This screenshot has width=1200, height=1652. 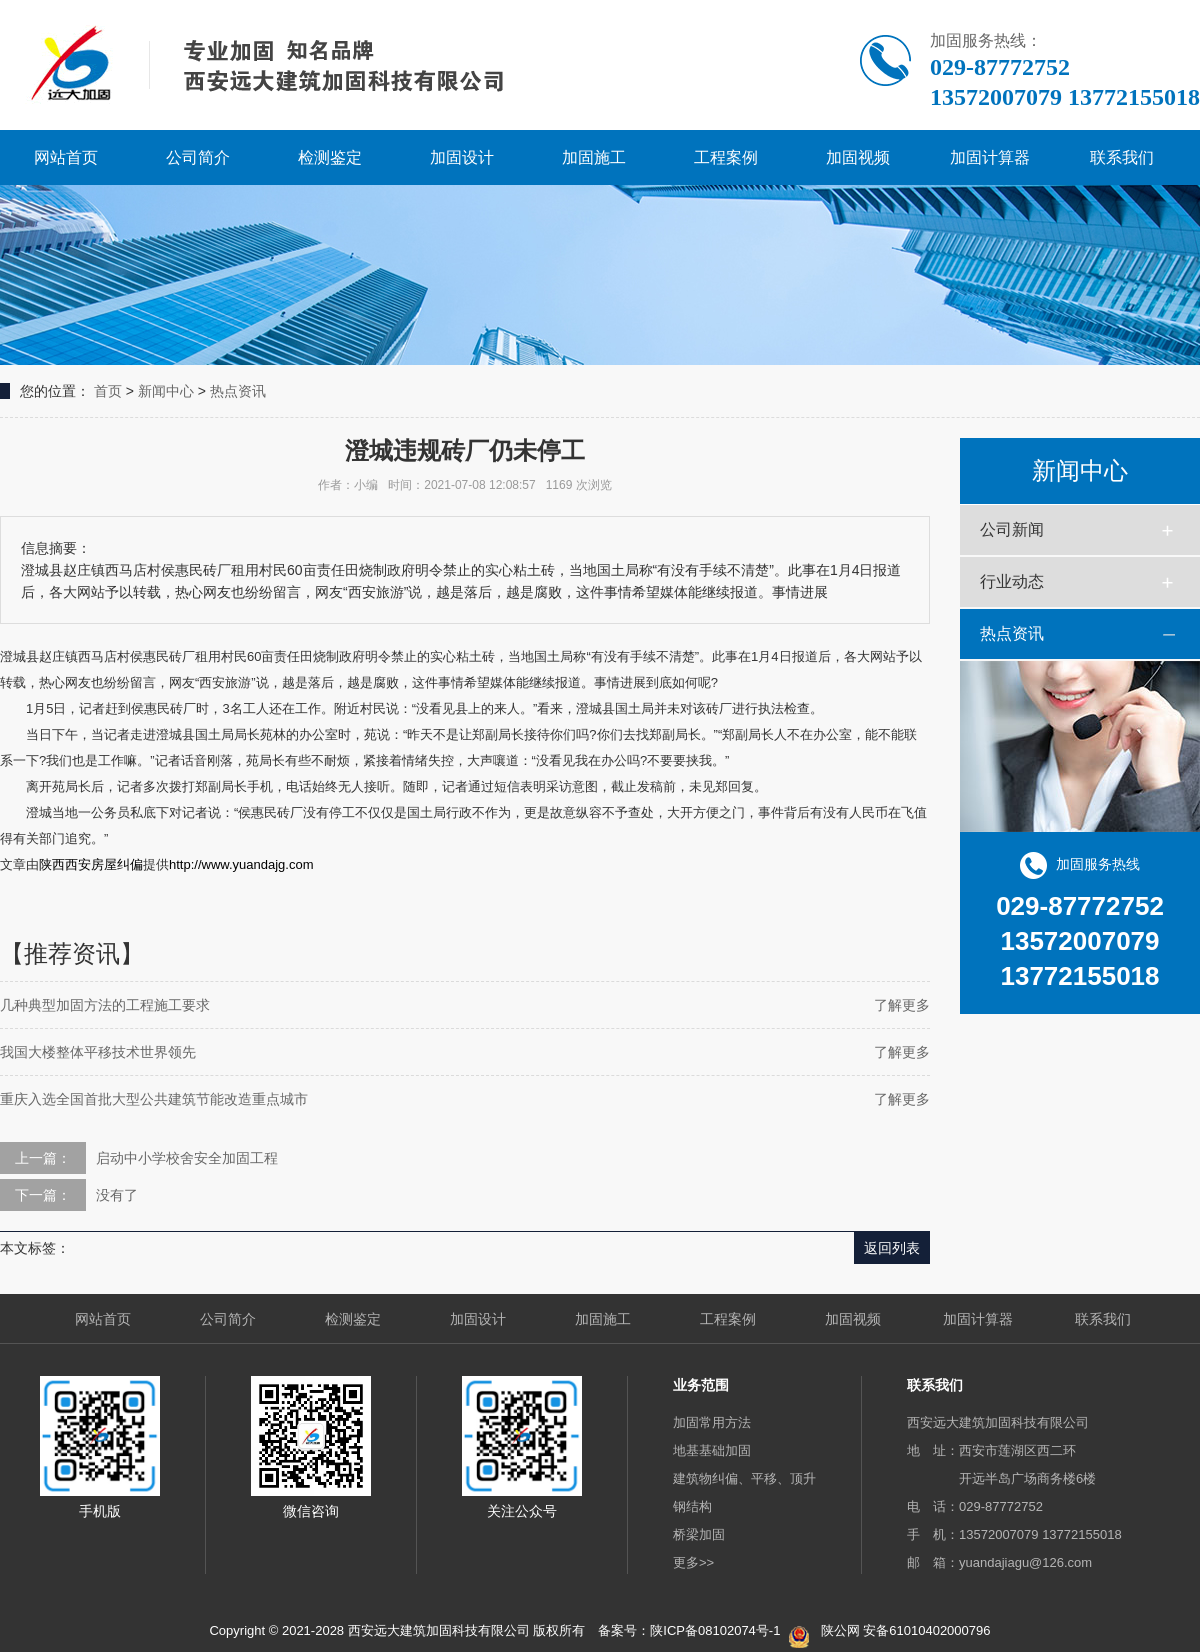 I want to click on 重庆入选全国首批大型公共建筑节能改造重点城市, so click(x=154, y=1099).